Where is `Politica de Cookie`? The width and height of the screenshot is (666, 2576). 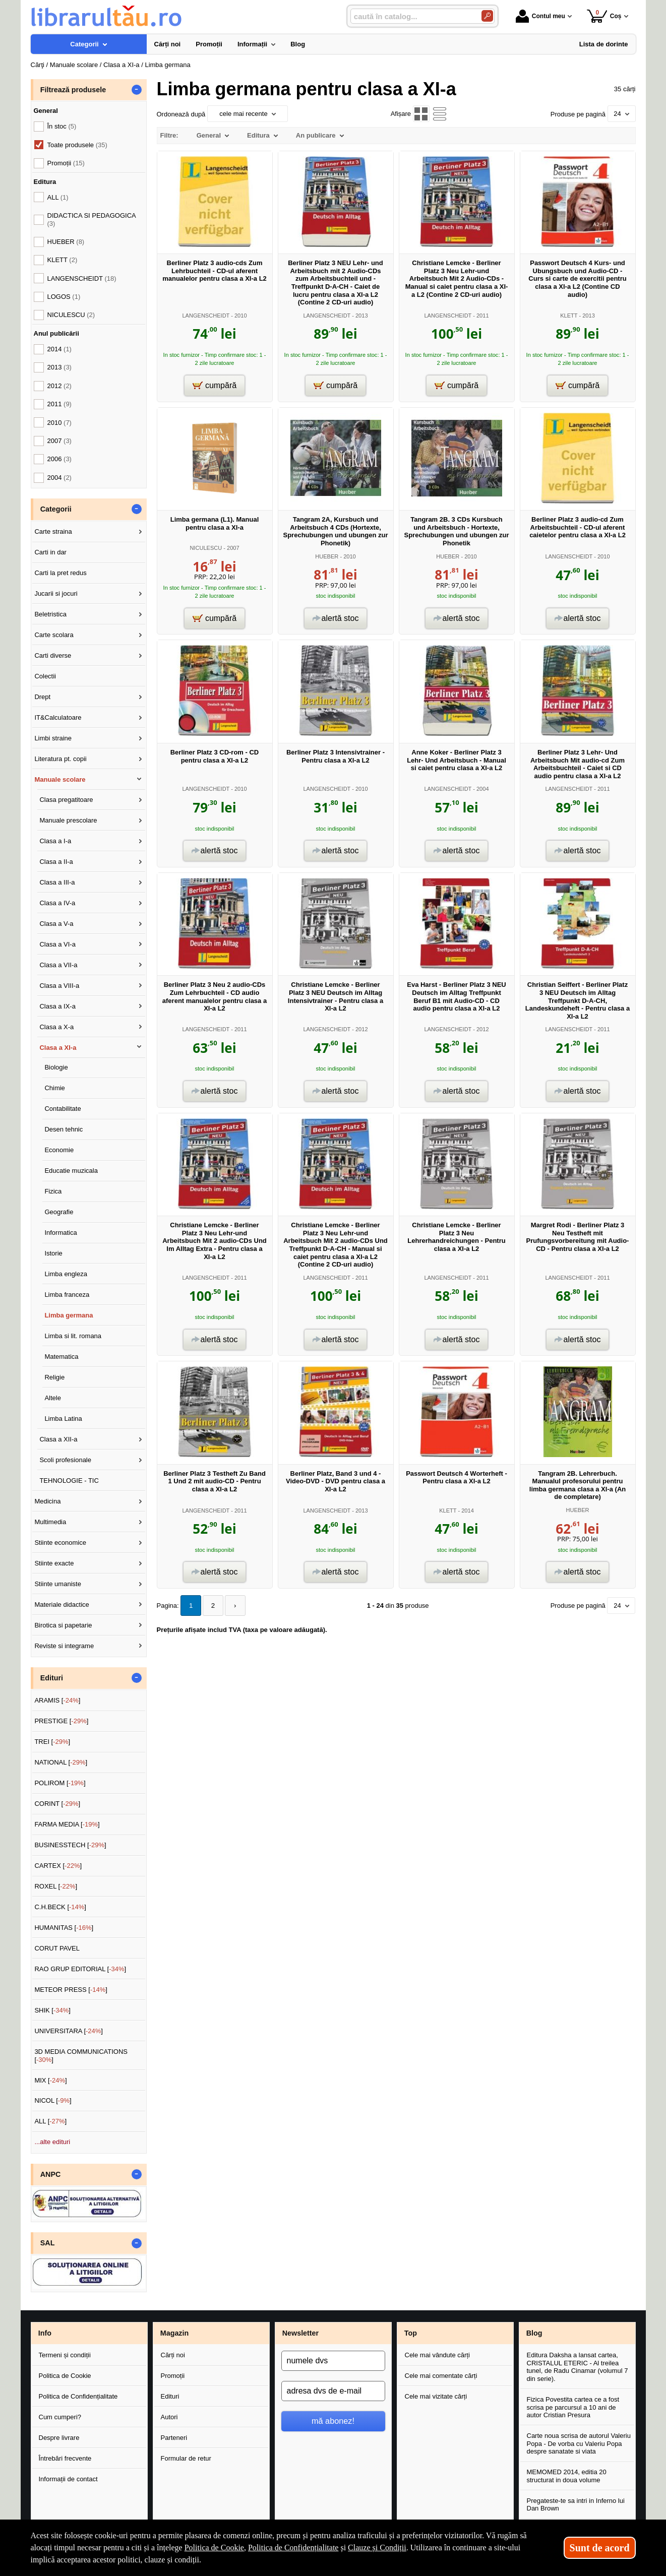
Politica de Cookie is located at coordinates (65, 2375).